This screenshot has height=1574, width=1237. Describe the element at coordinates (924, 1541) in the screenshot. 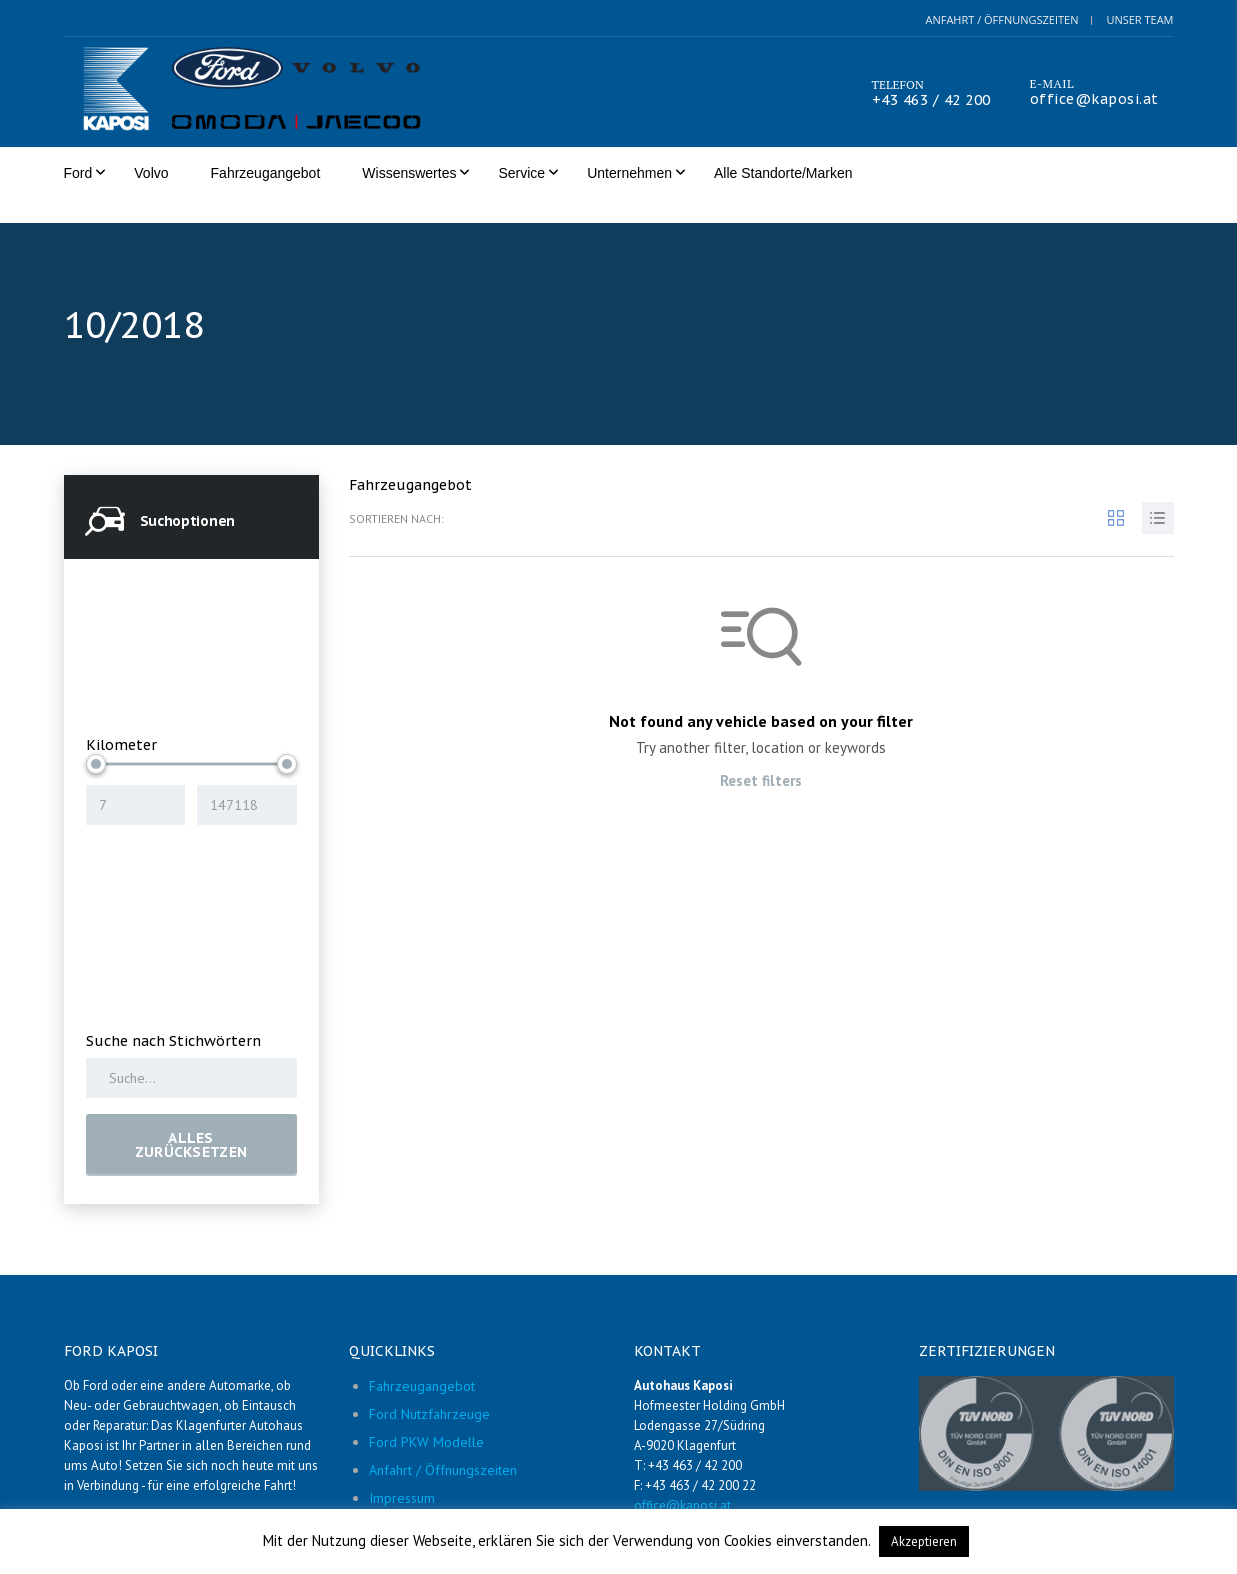

I see `Akzeptieren [button]` at that location.